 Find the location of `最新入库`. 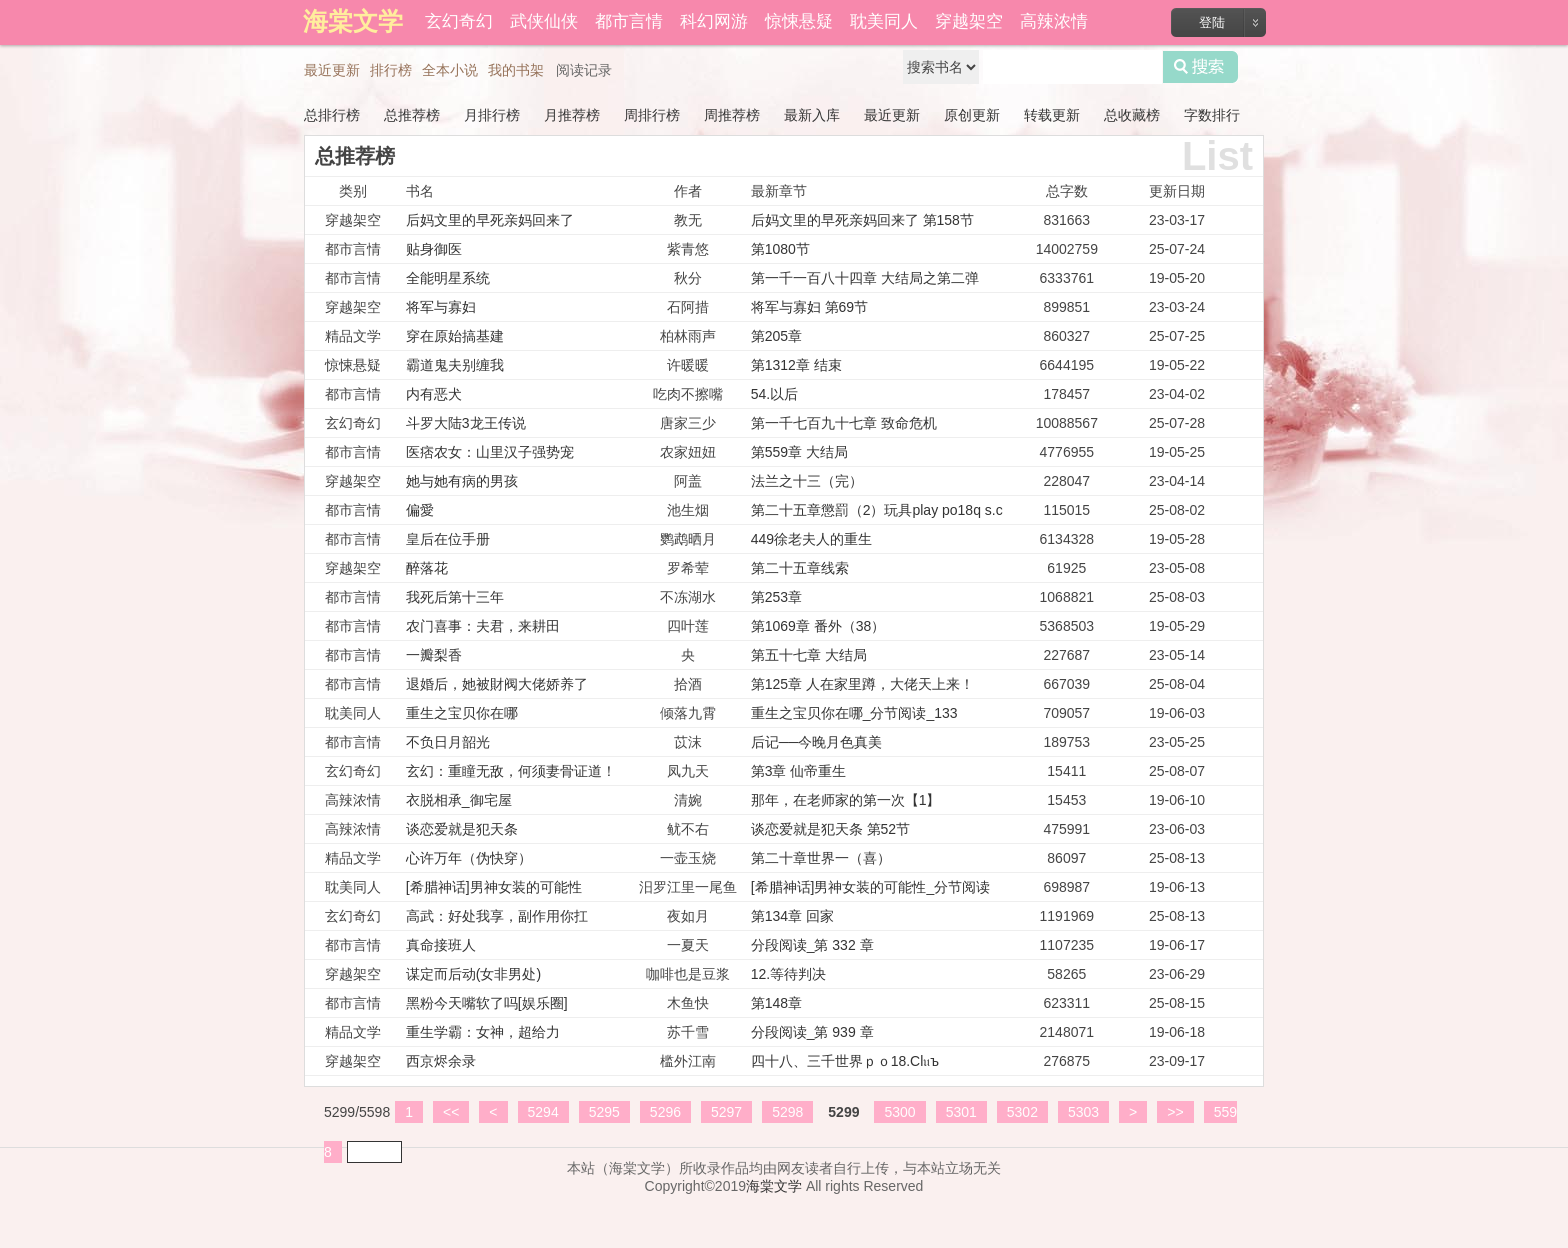

最新入库 is located at coordinates (812, 115).